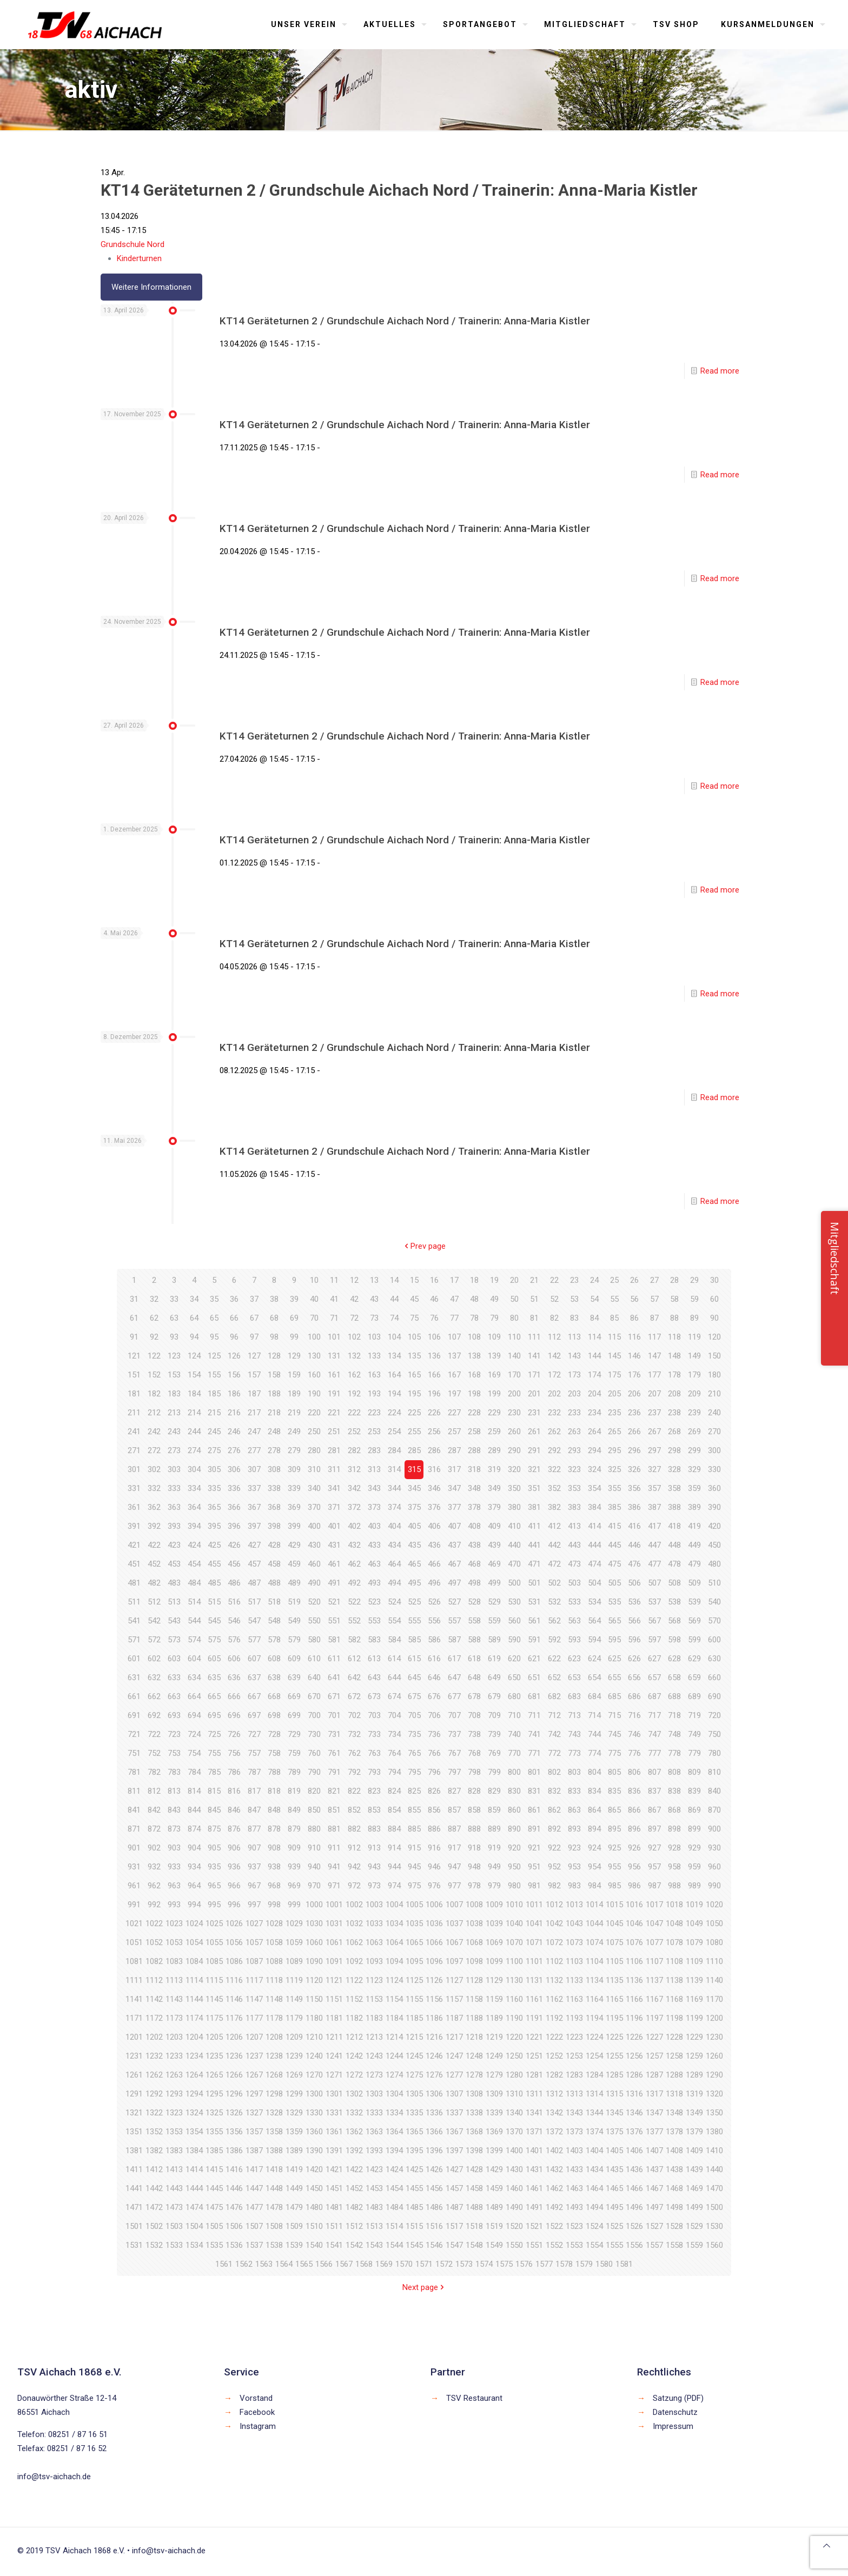  Describe the element at coordinates (574, 1923) in the screenshot. I see `1043` at that location.